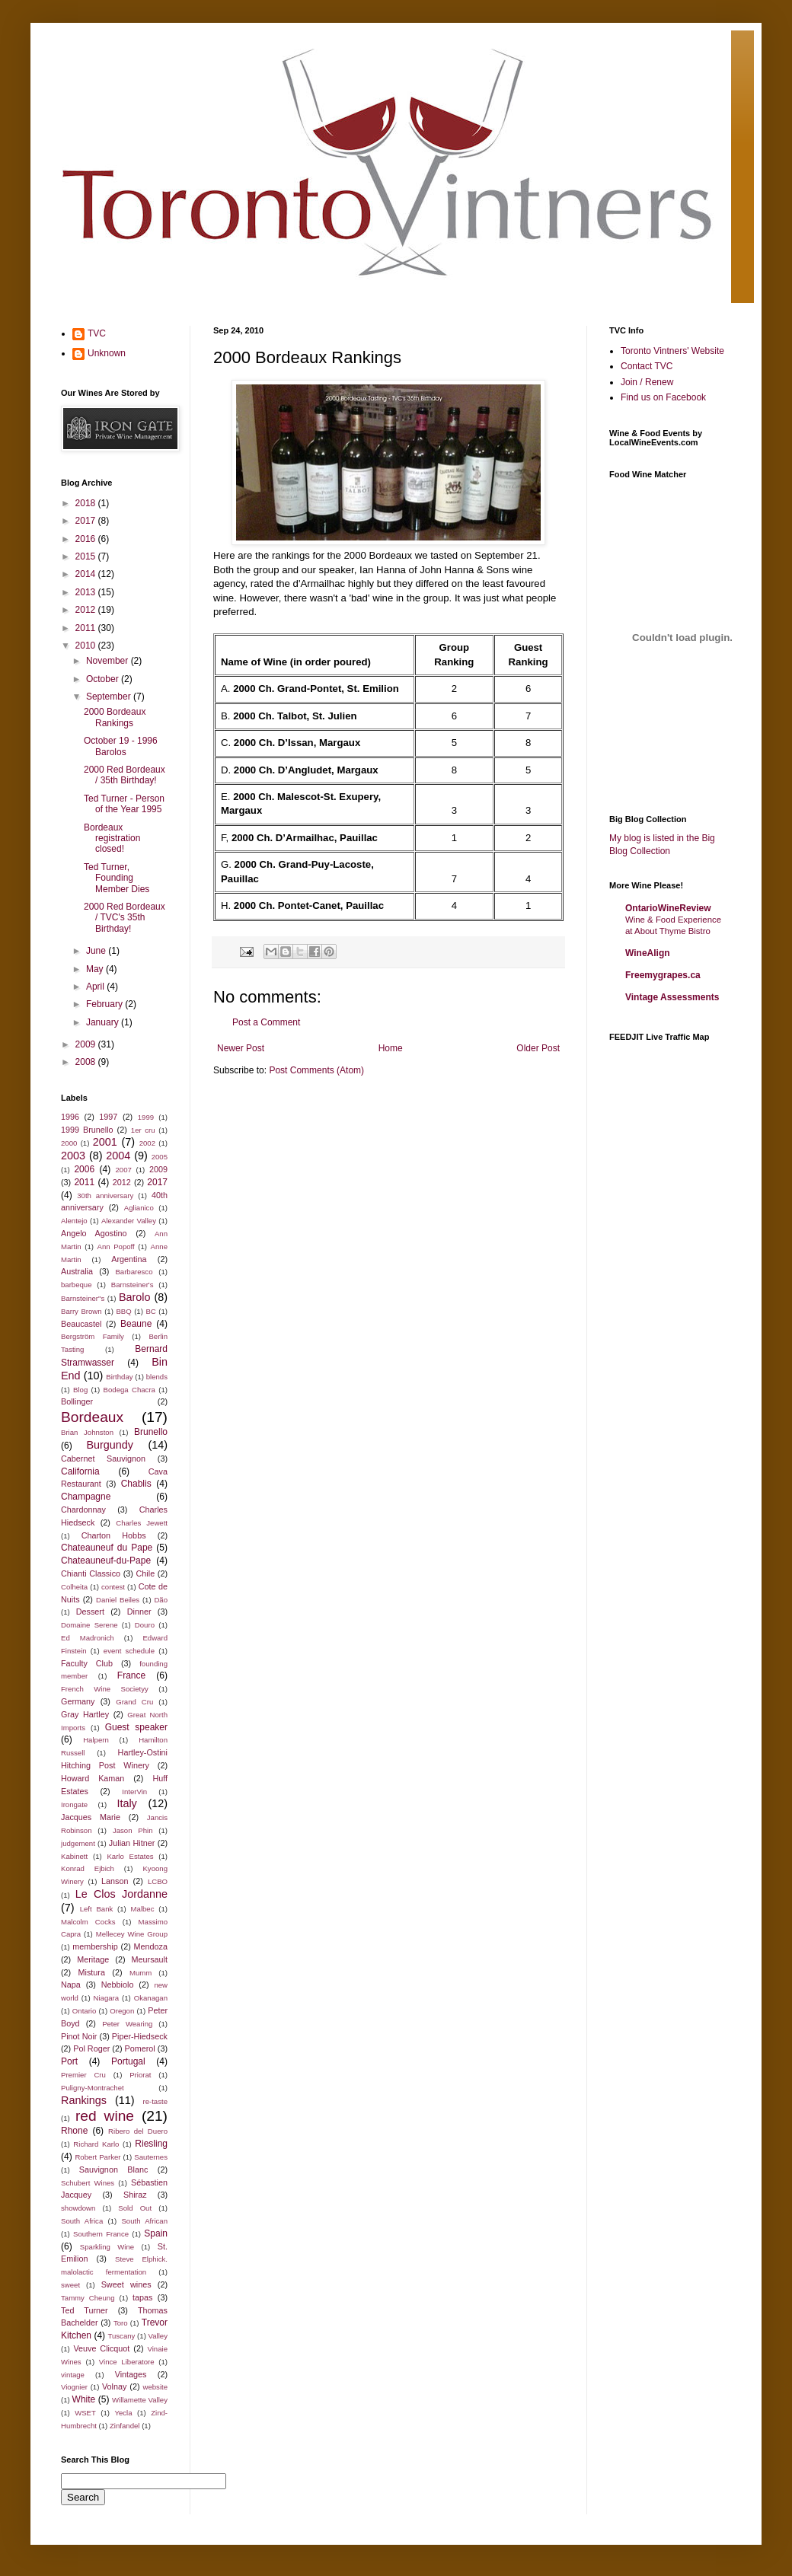 The height and width of the screenshot is (2576, 792). Describe the element at coordinates (240, 1048) in the screenshot. I see `Newer Post` at that location.